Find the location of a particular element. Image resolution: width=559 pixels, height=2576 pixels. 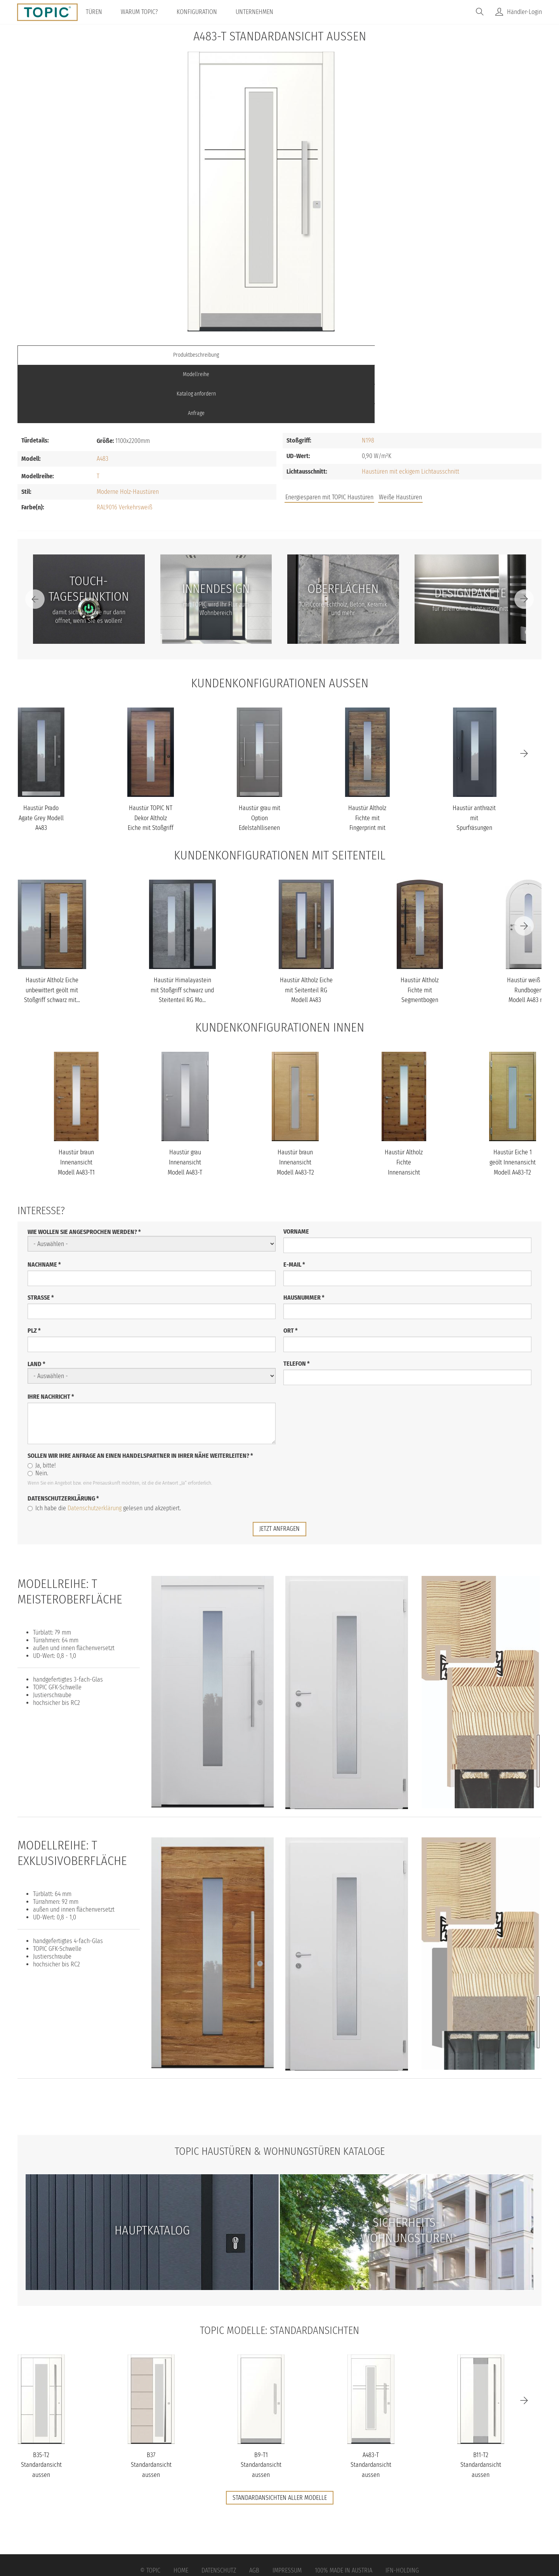

B35-T2 Standardansicht aussen is located at coordinates (41, 2406).